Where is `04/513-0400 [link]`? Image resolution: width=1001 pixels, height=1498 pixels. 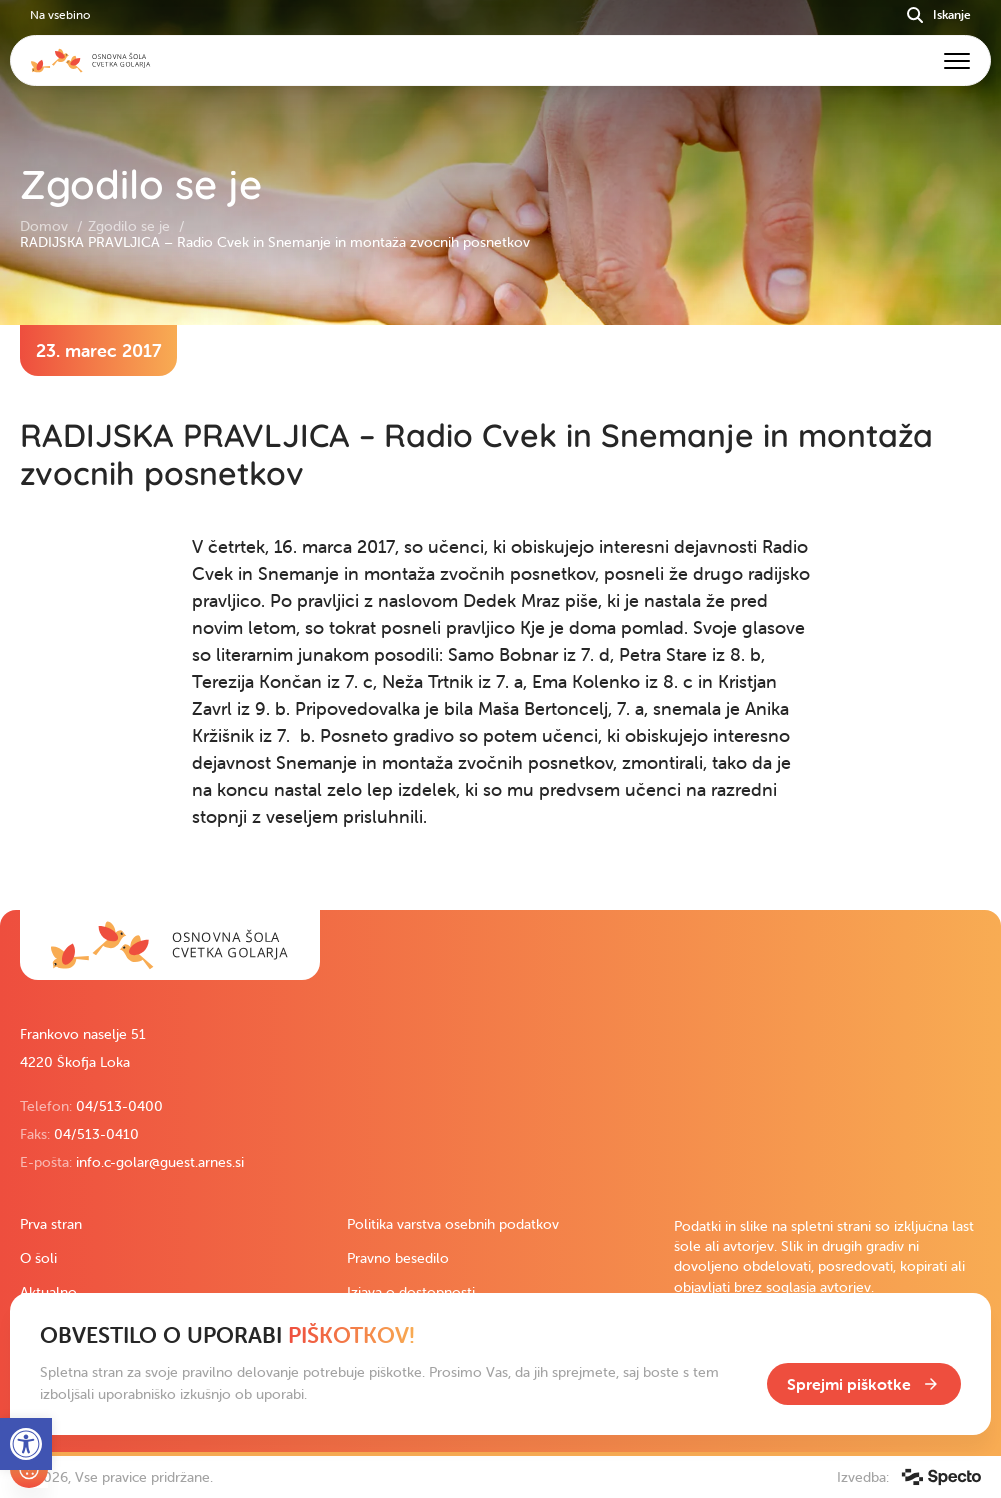 04/513-0400 [link] is located at coordinates (119, 1106).